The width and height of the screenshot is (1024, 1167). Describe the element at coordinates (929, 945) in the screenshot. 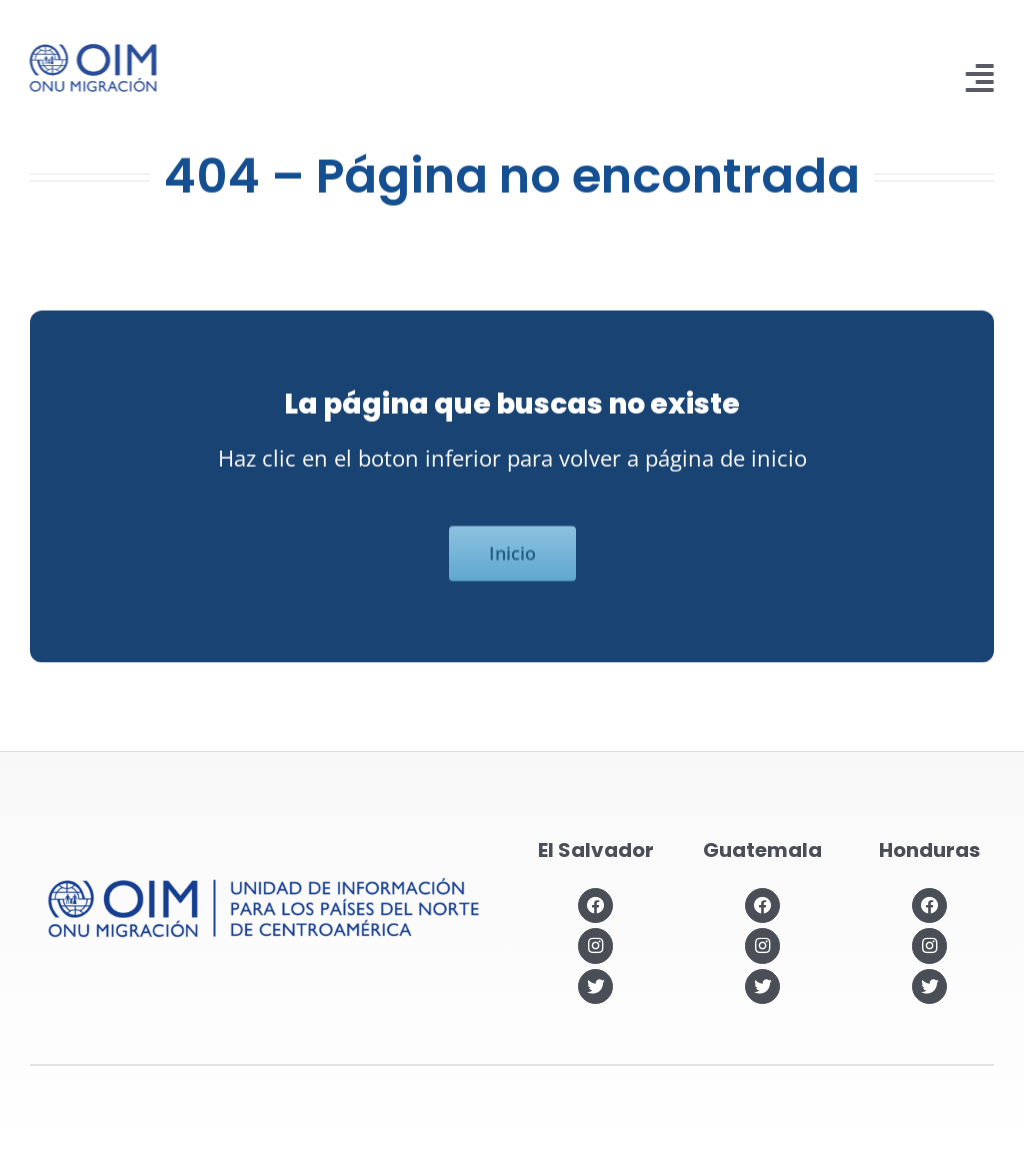

I see `[Link to https://www.instagram.com/oimhonduras/?hl=es]` at that location.